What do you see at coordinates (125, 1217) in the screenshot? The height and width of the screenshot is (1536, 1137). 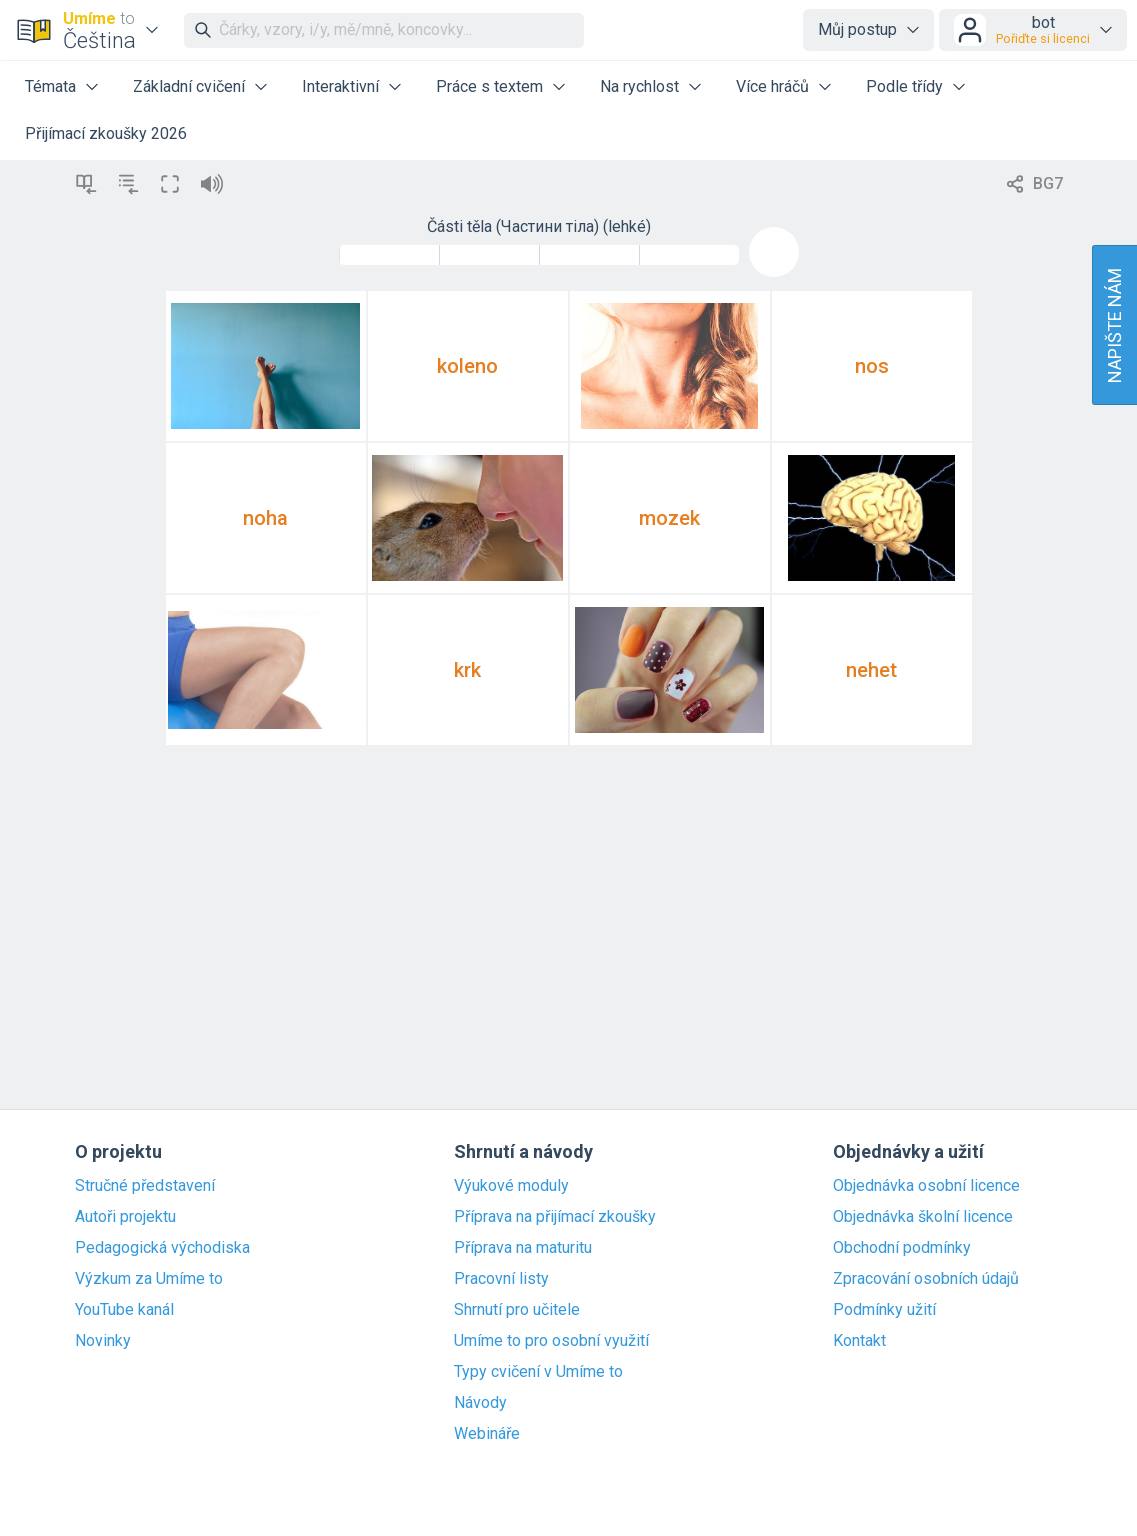 I see `Autoři projektu` at bounding box center [125, 1217].